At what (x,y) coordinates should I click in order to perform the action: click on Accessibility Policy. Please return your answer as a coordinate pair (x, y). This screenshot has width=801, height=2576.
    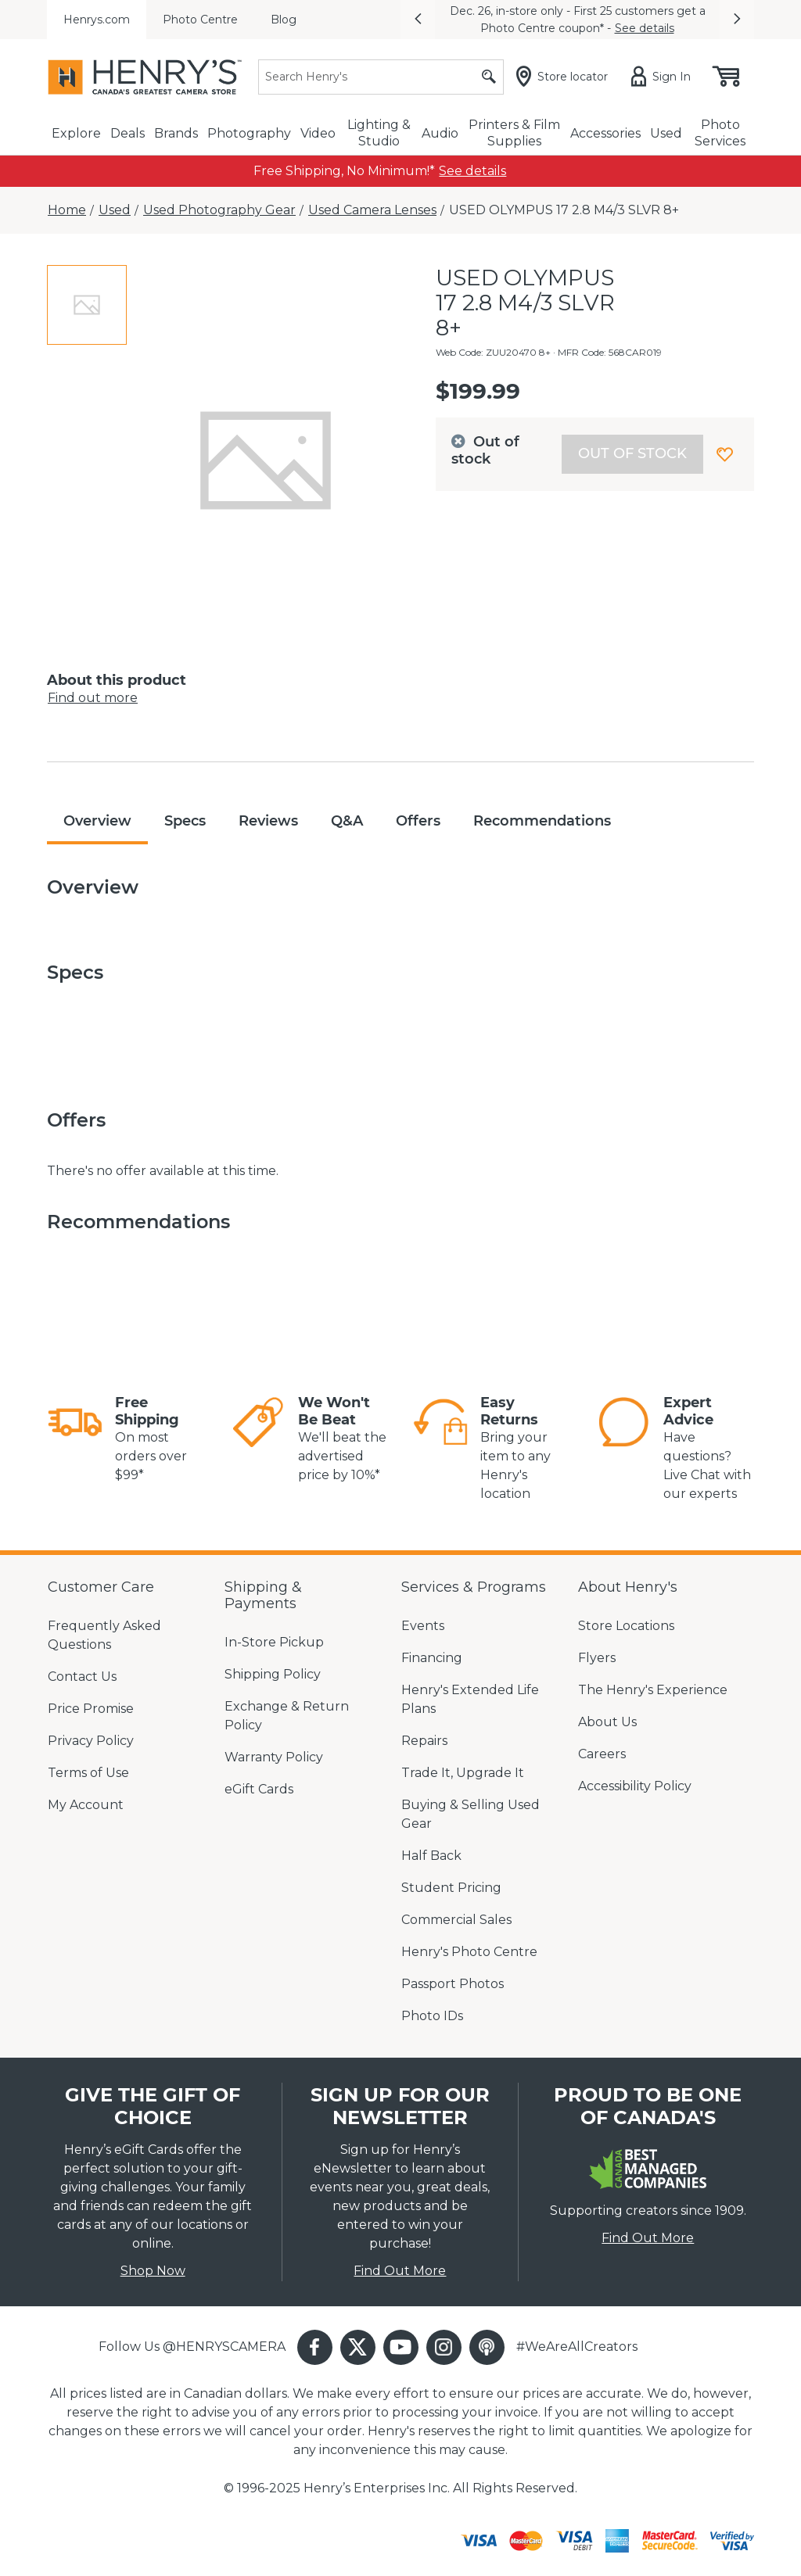
    Looking at the image, I should click on (634, 1786).